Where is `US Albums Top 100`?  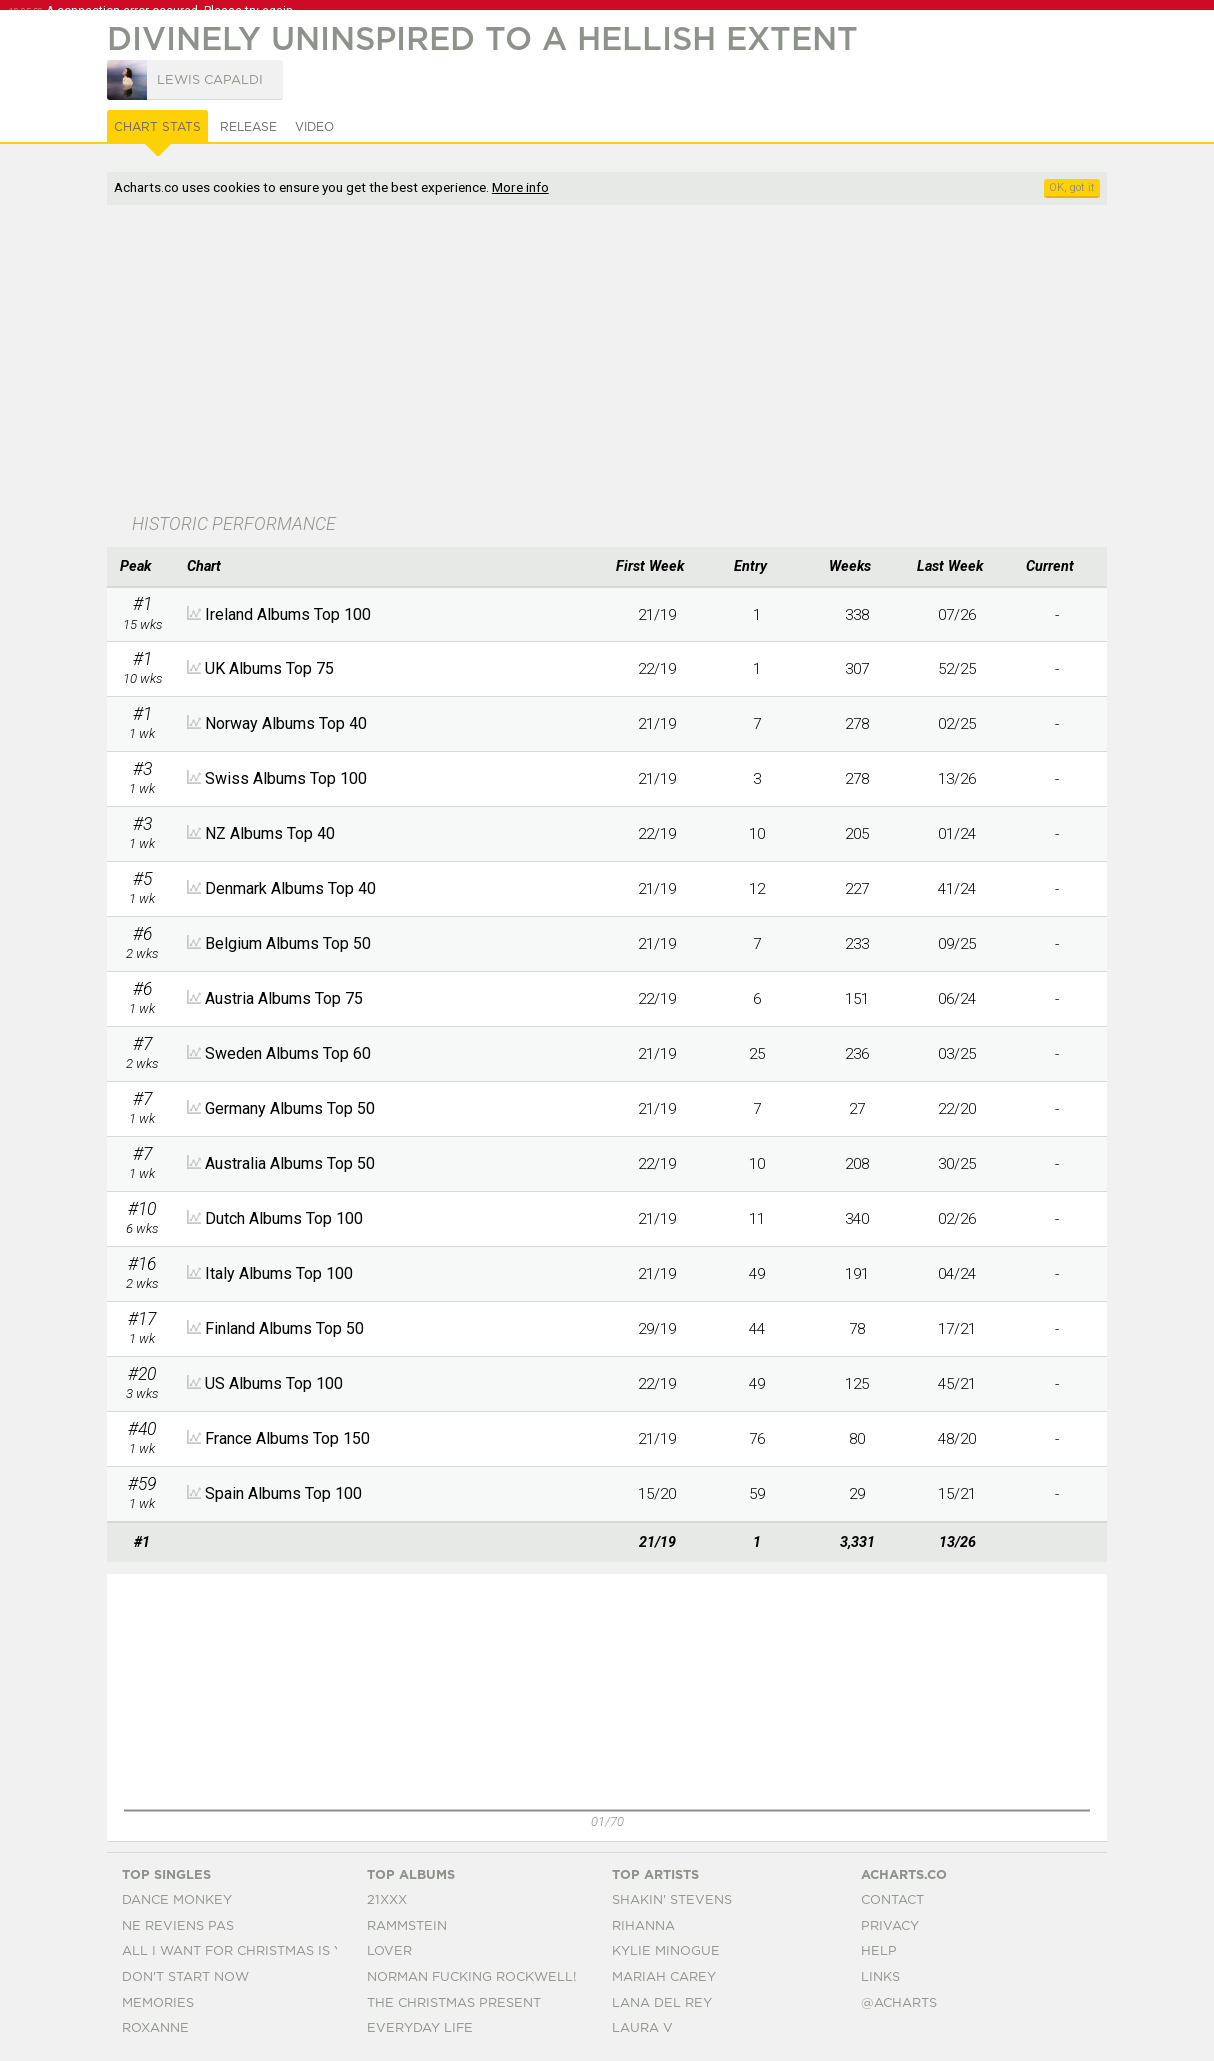
US Albums Top 100 is located at coordinates (274, 1383).